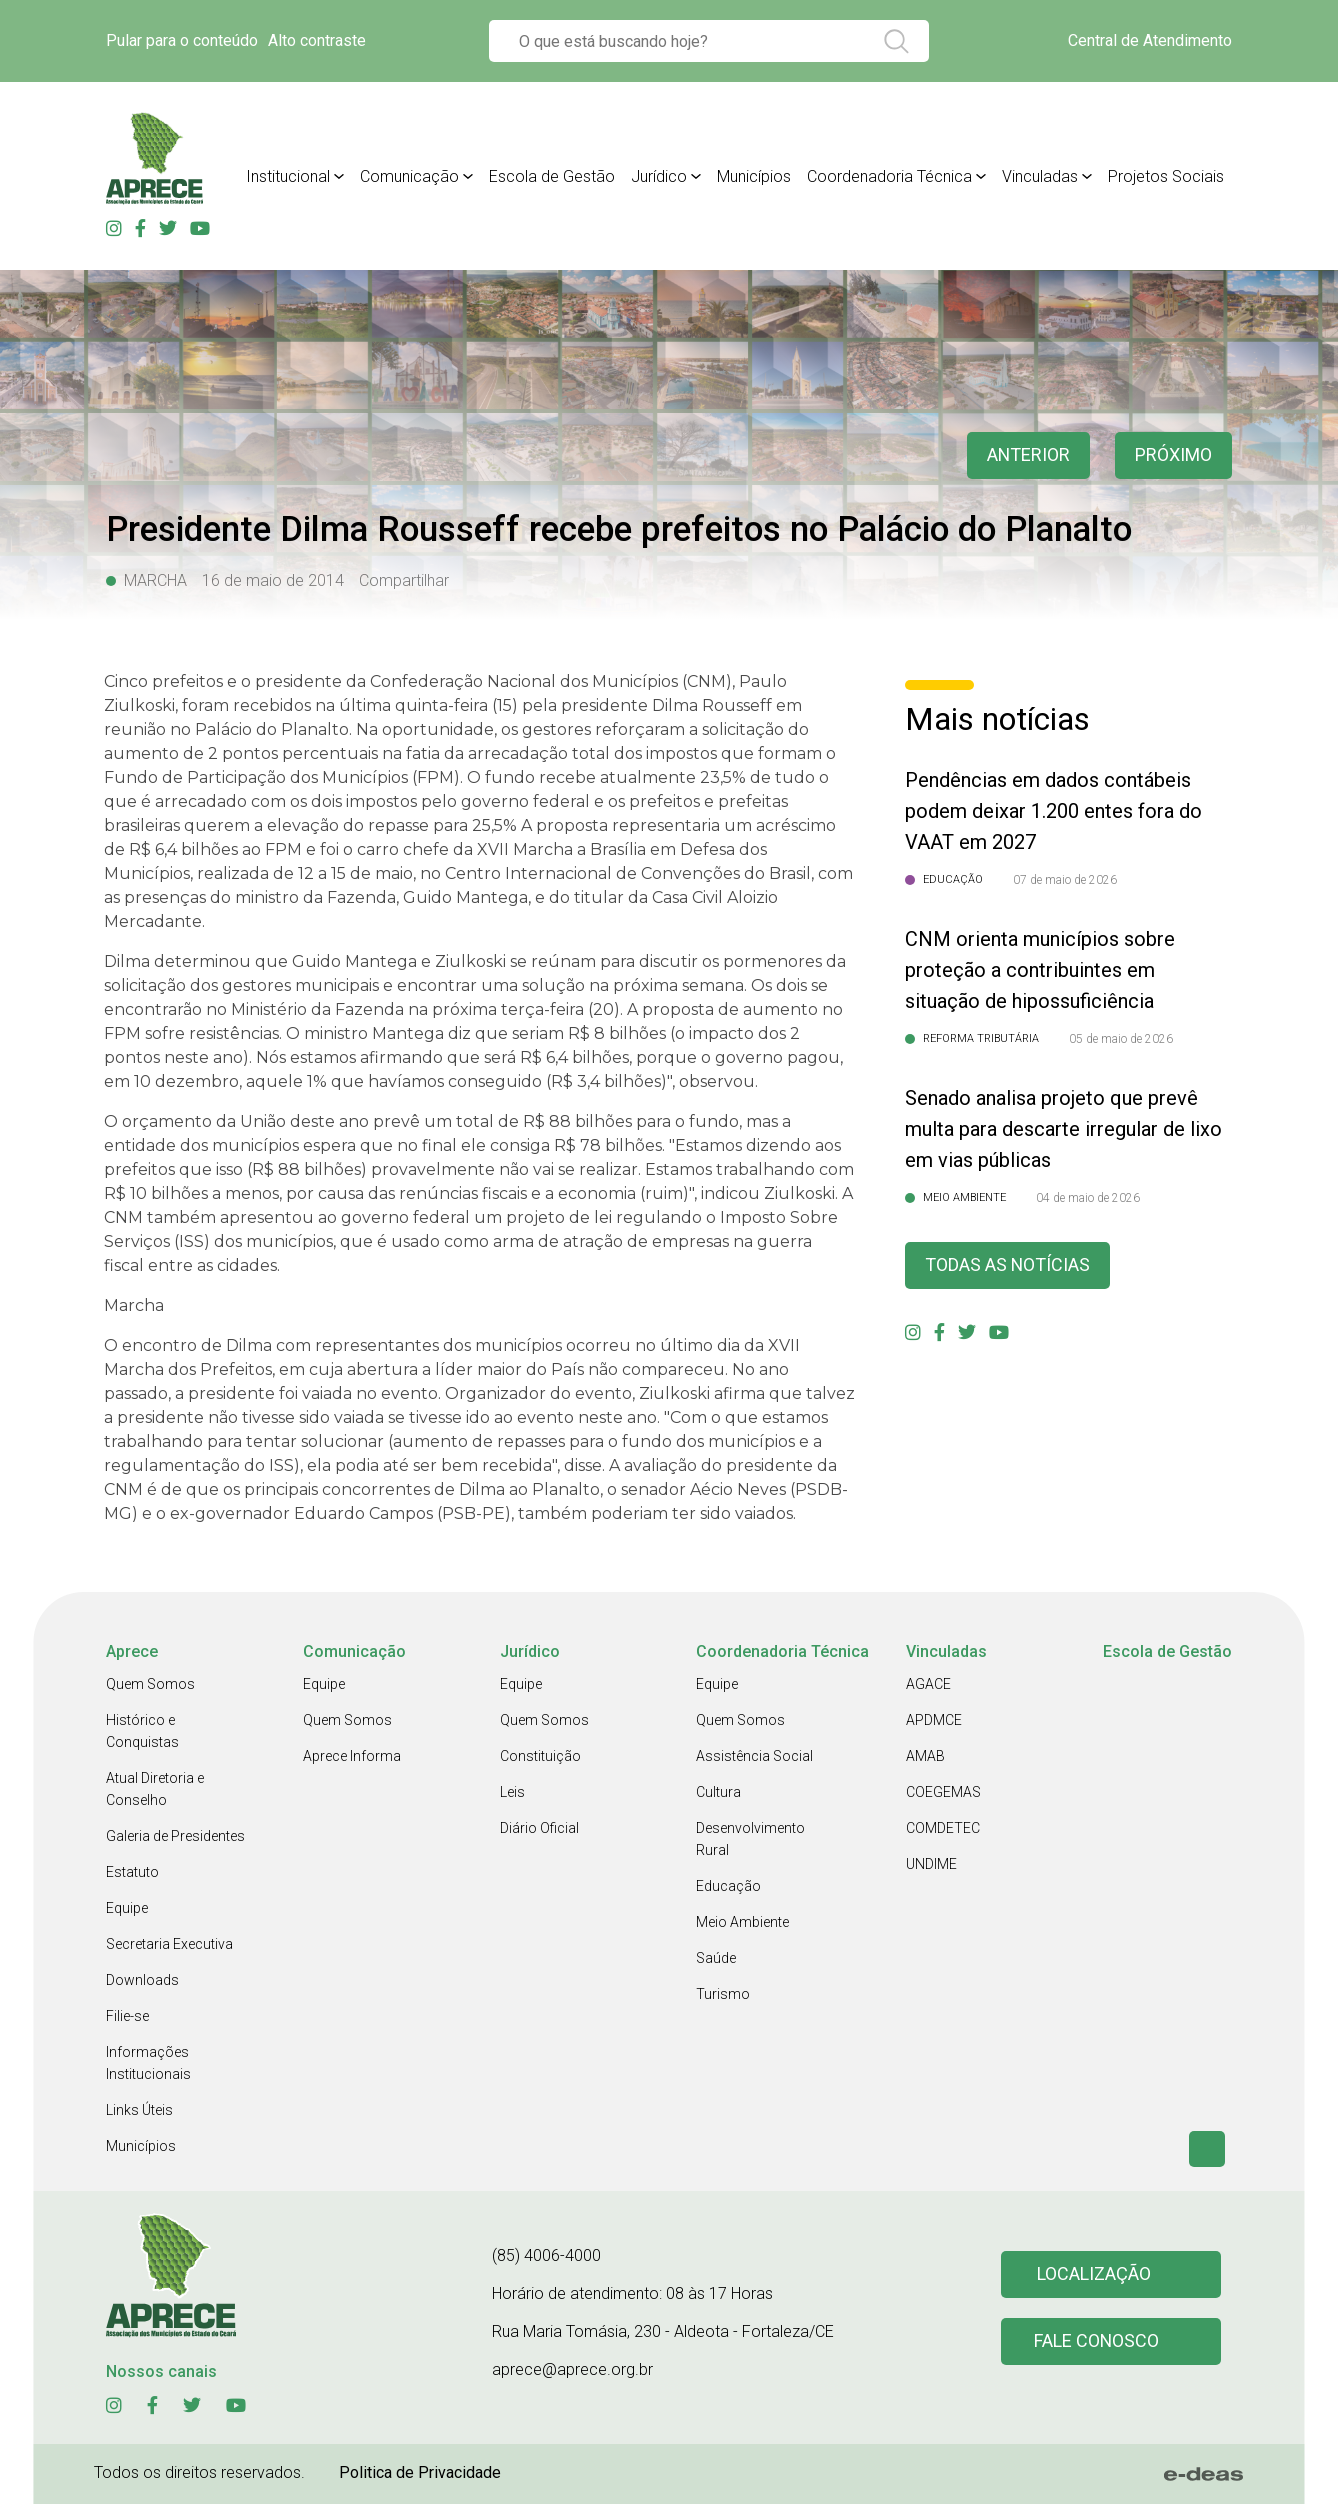 This screenshot has height=2504, width=1338. What do you see at coordinates (1094, 2274) in the screenshot?
I see `Localização` at bounding box center [1094, 2274].